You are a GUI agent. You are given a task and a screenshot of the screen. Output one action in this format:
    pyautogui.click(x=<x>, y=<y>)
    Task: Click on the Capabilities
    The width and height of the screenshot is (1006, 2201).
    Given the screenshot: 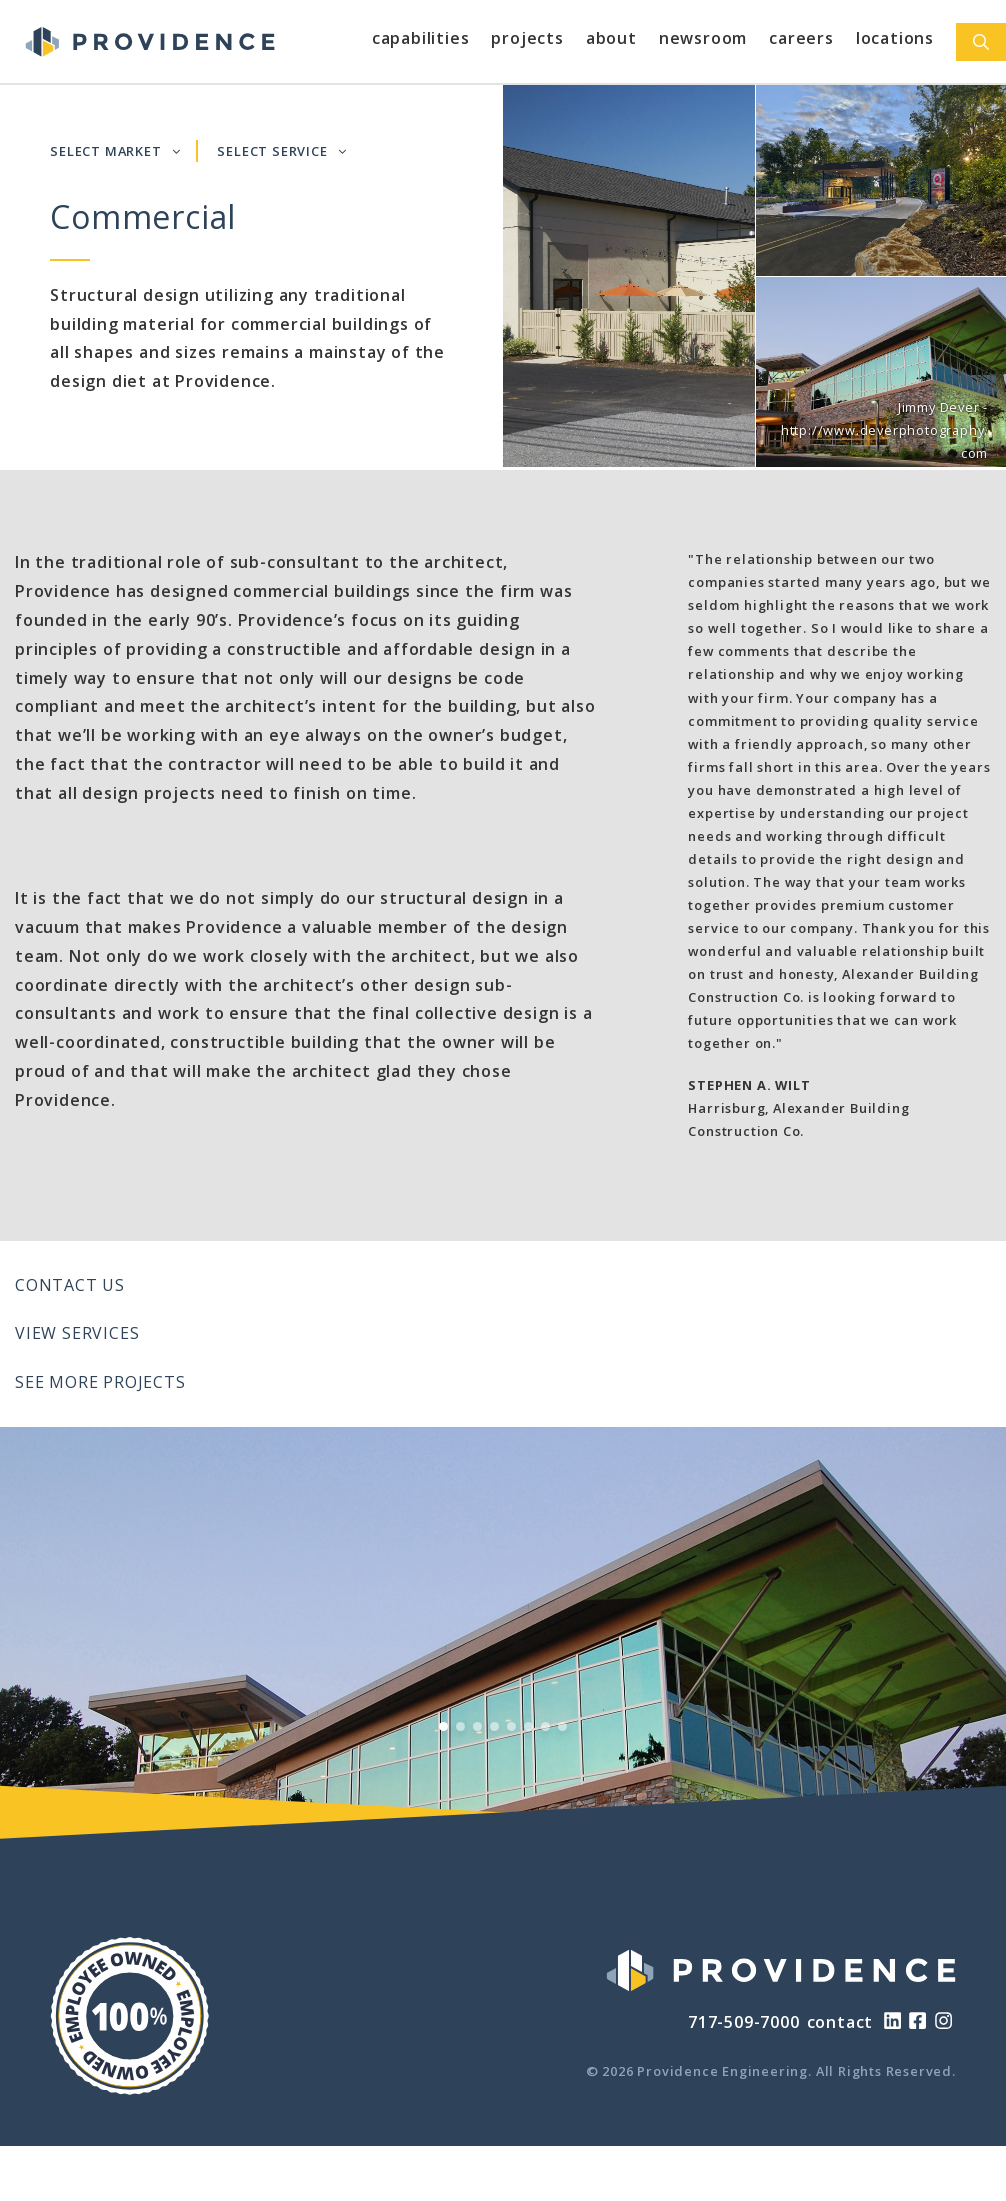 What is the action you would take?
    pyautogui.click(x=421, y=38)
    